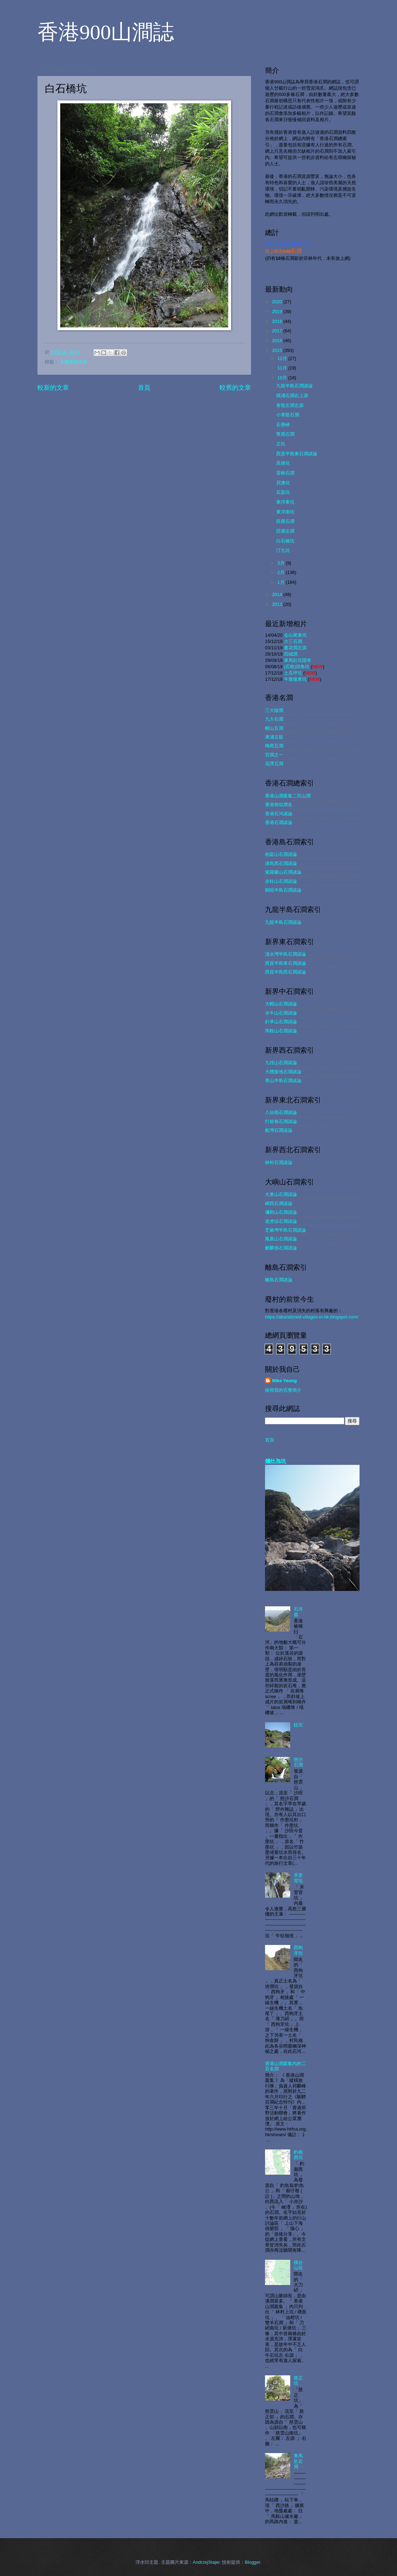 This screenshot has height=2576, width=397. I want to click on 西貢半島西石澗諸論, so click(285, 972).